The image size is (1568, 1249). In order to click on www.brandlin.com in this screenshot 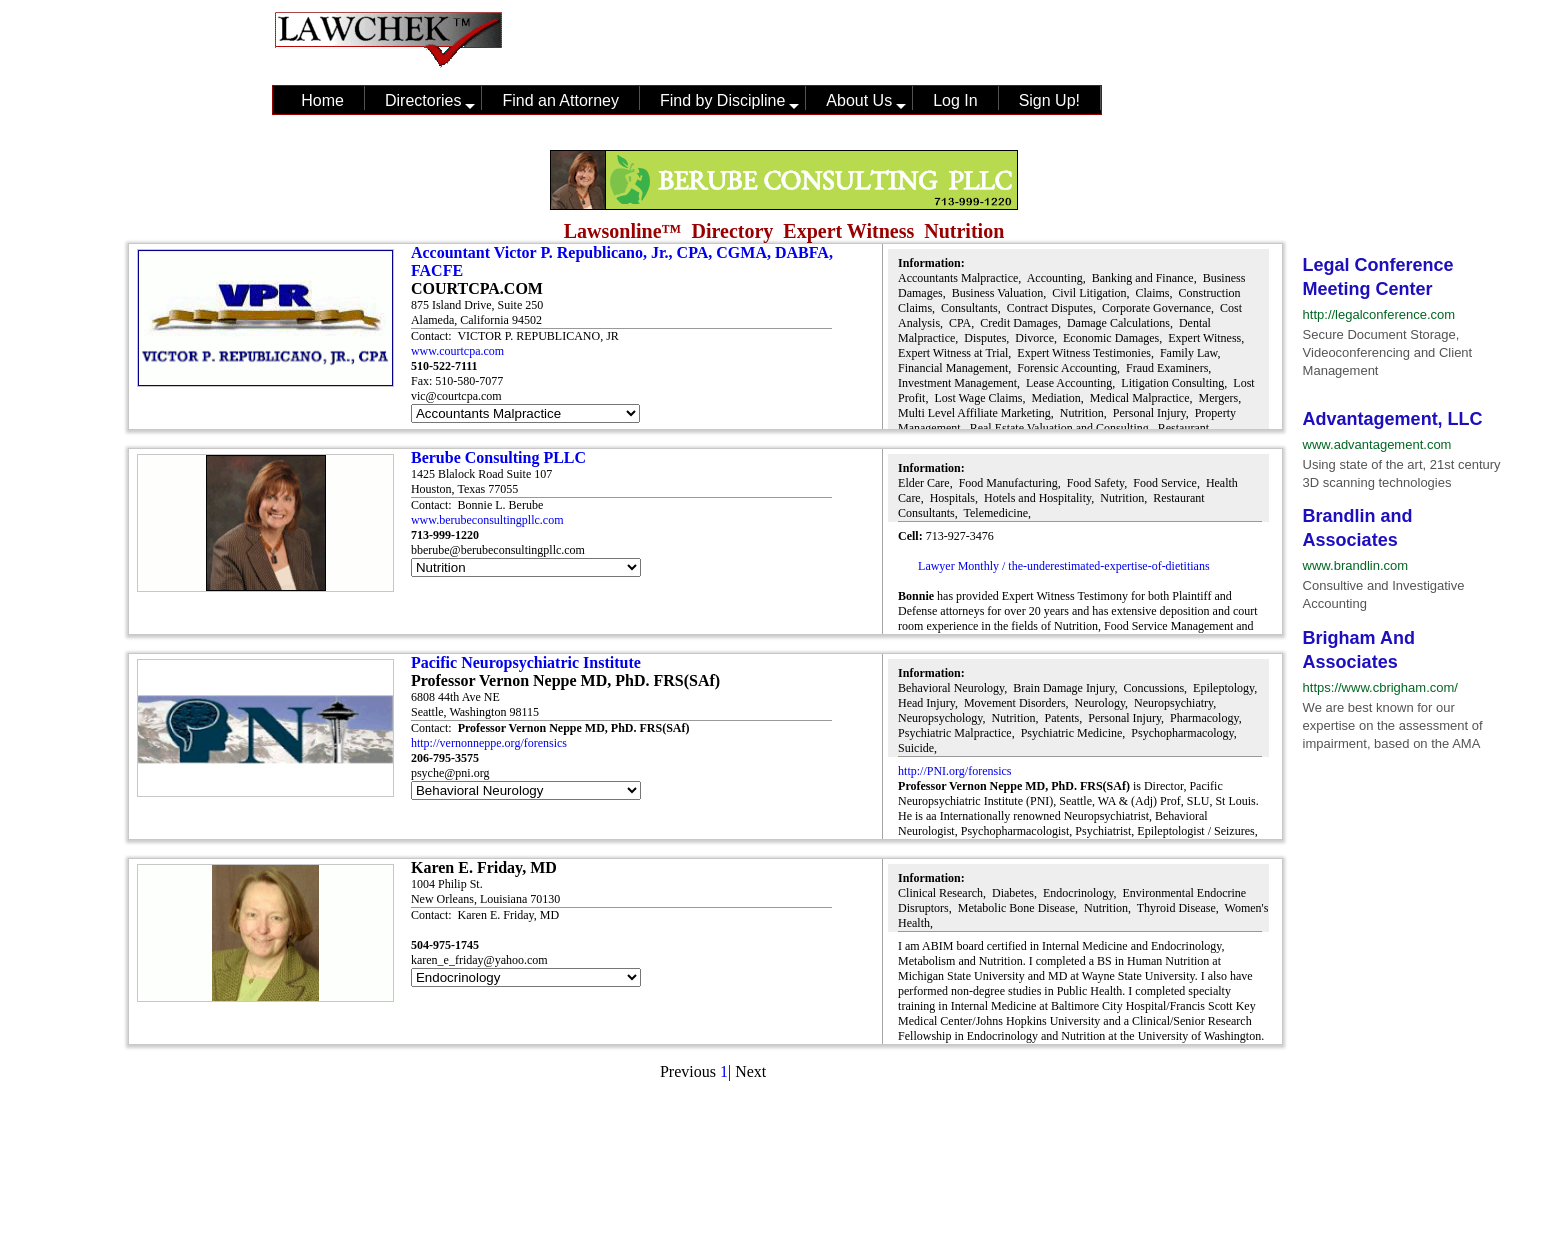, I will do `click(1356, 565)`.